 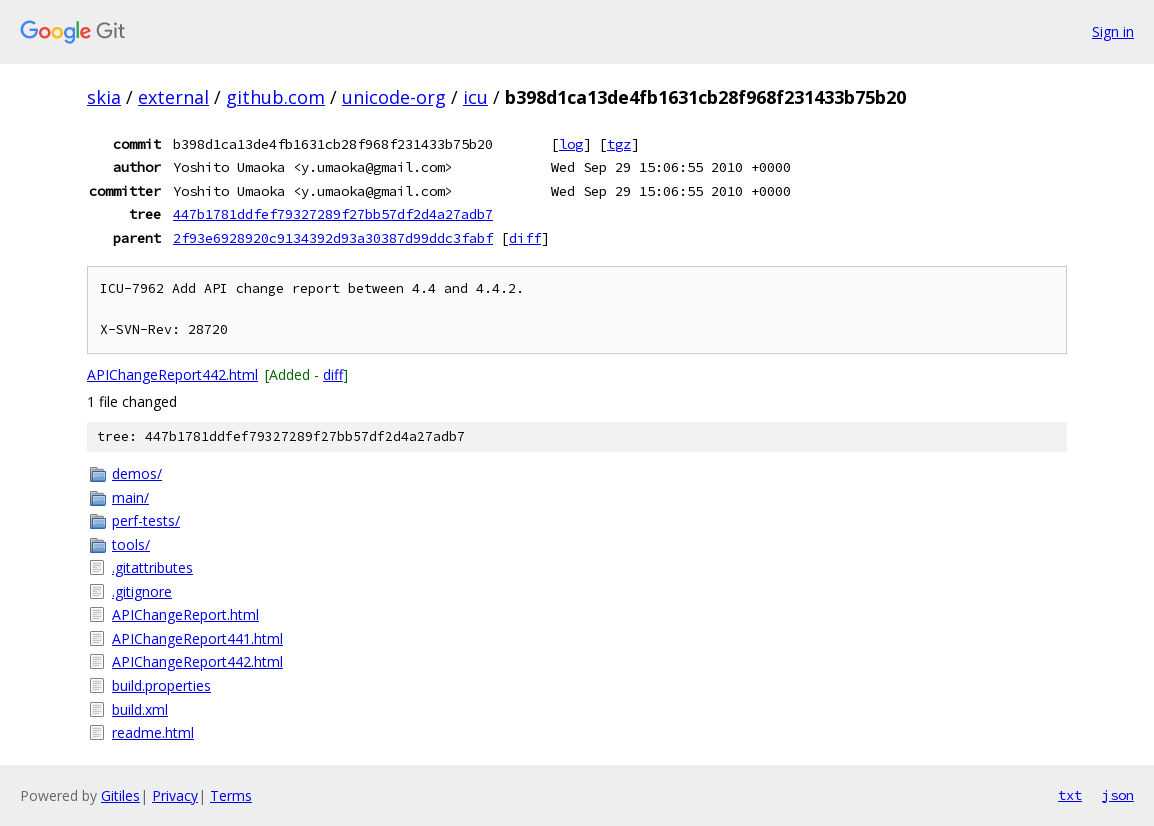 I want to click on .gitignore, so click(x=142, y=591).